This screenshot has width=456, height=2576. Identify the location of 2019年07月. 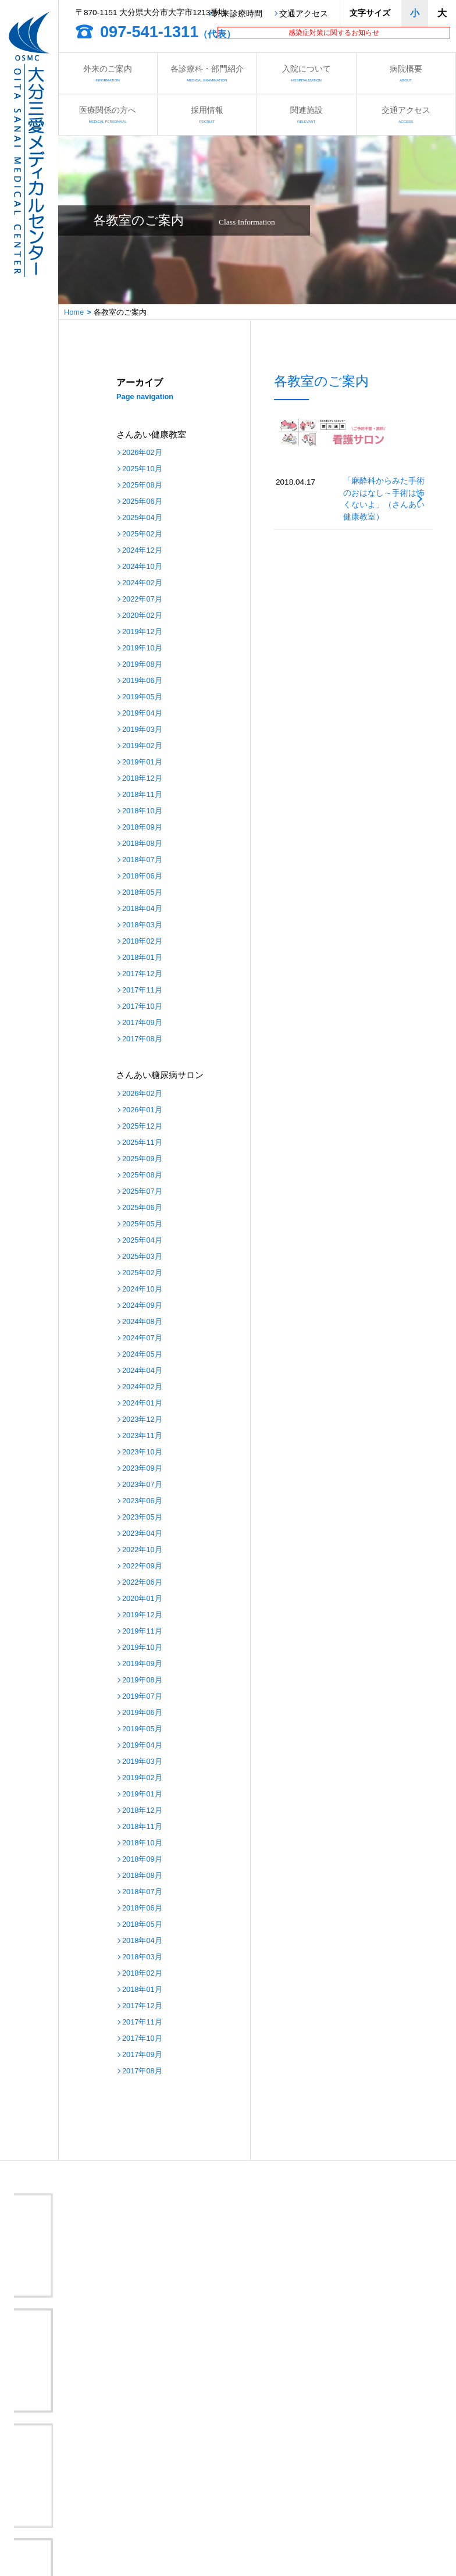
(142, 1696).